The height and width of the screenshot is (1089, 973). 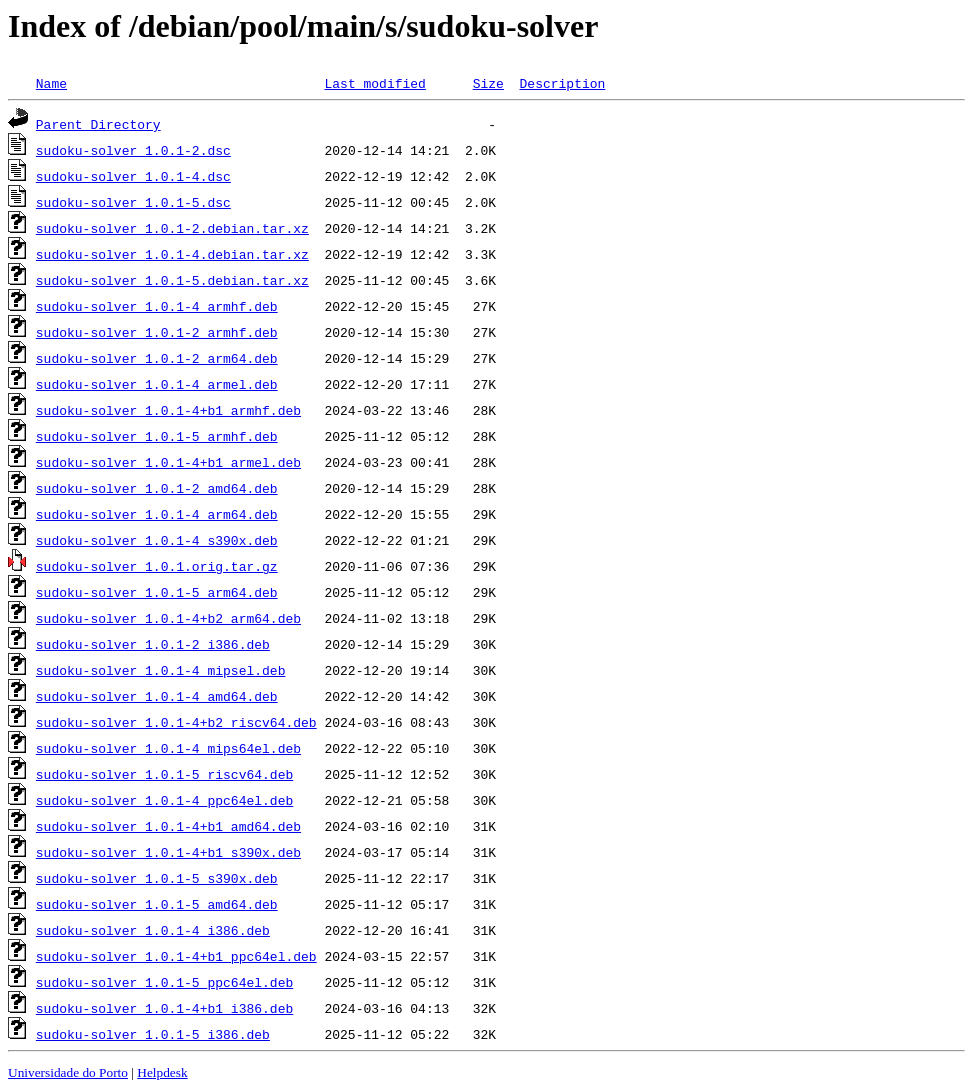 I want to click on Helpdesk, so click(x=162, y=1072).